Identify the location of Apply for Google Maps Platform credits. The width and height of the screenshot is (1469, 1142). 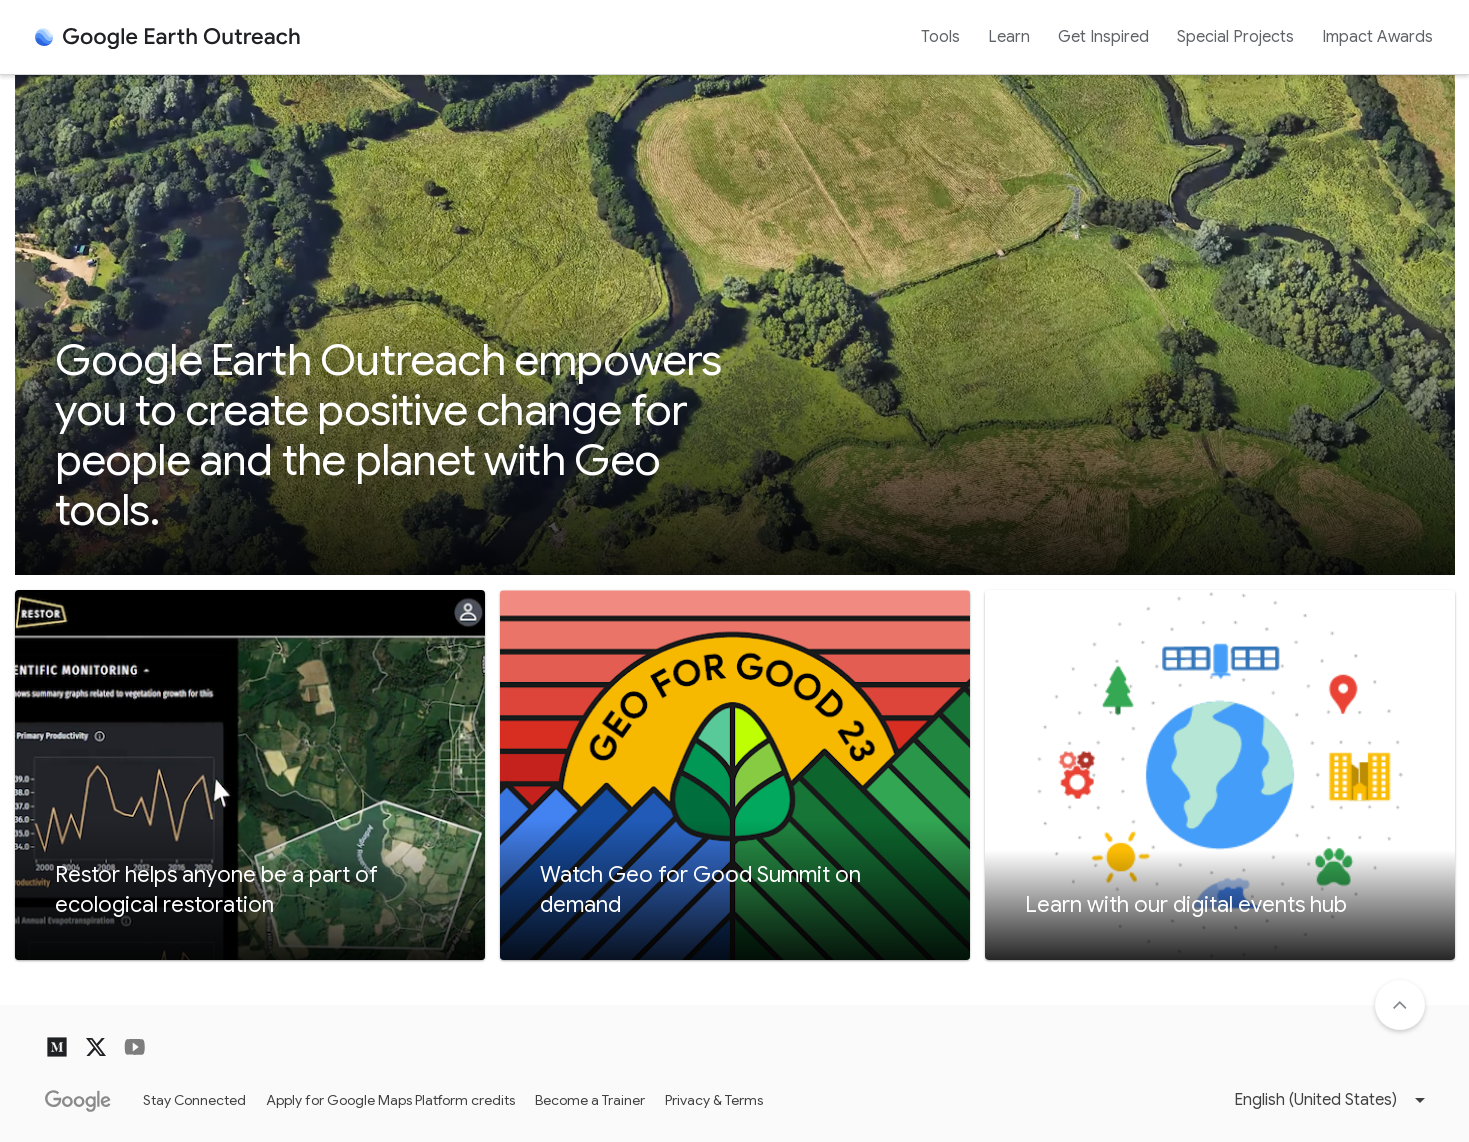
(390, 1100).